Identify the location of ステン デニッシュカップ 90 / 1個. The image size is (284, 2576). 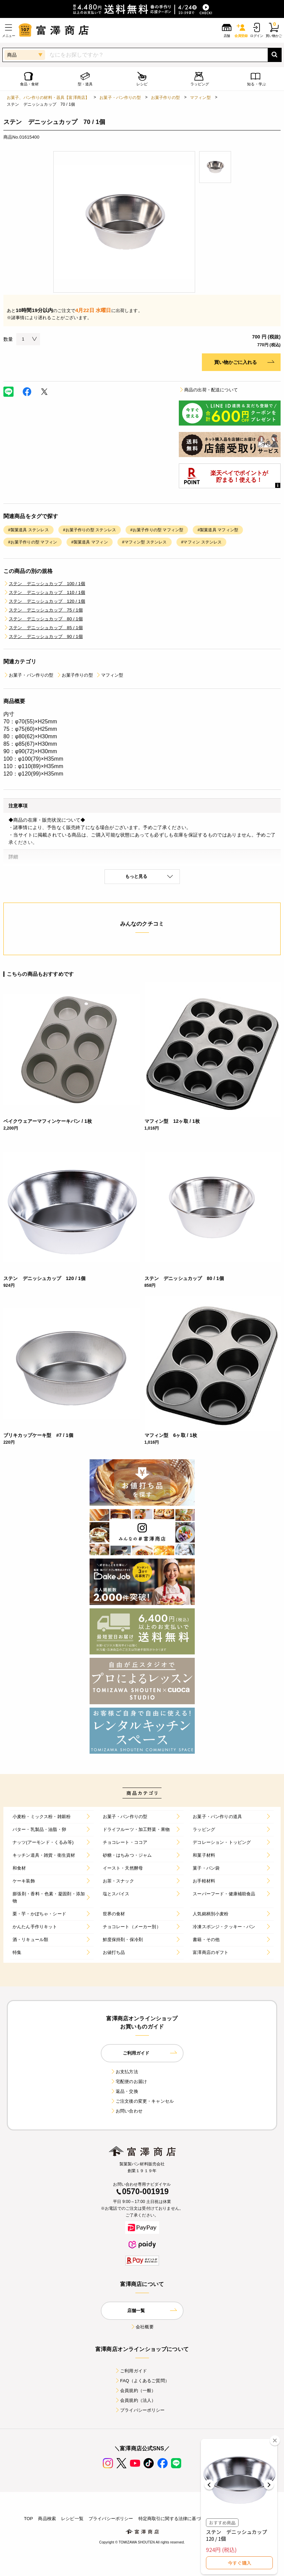
(43, 636).